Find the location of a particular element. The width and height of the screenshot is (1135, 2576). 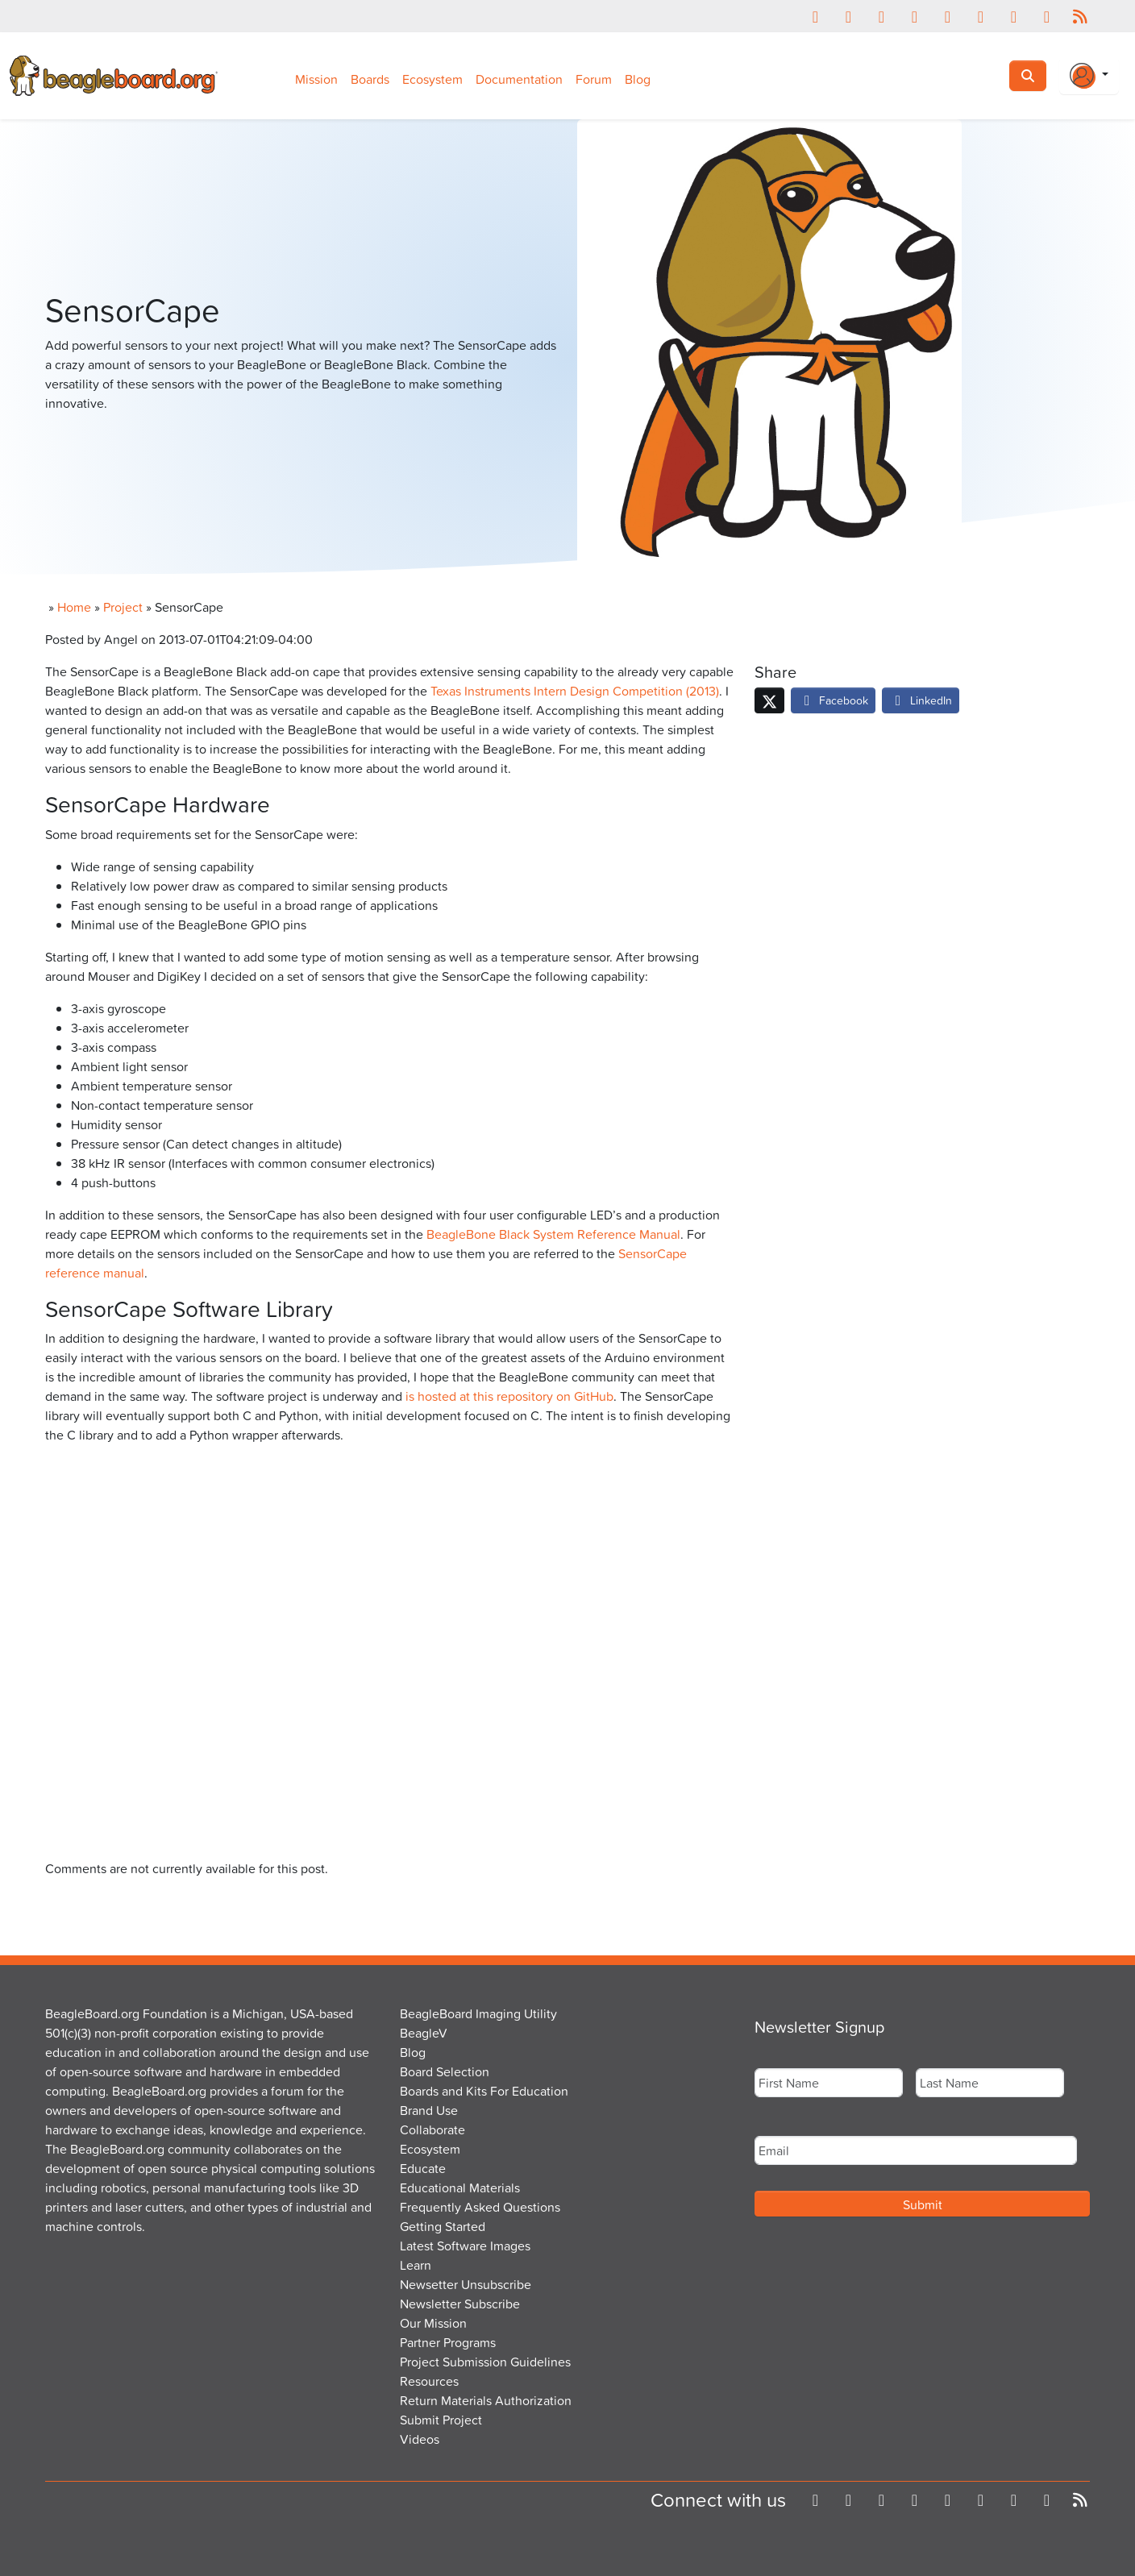

Getting Started is located at coordinates (442, 2226).